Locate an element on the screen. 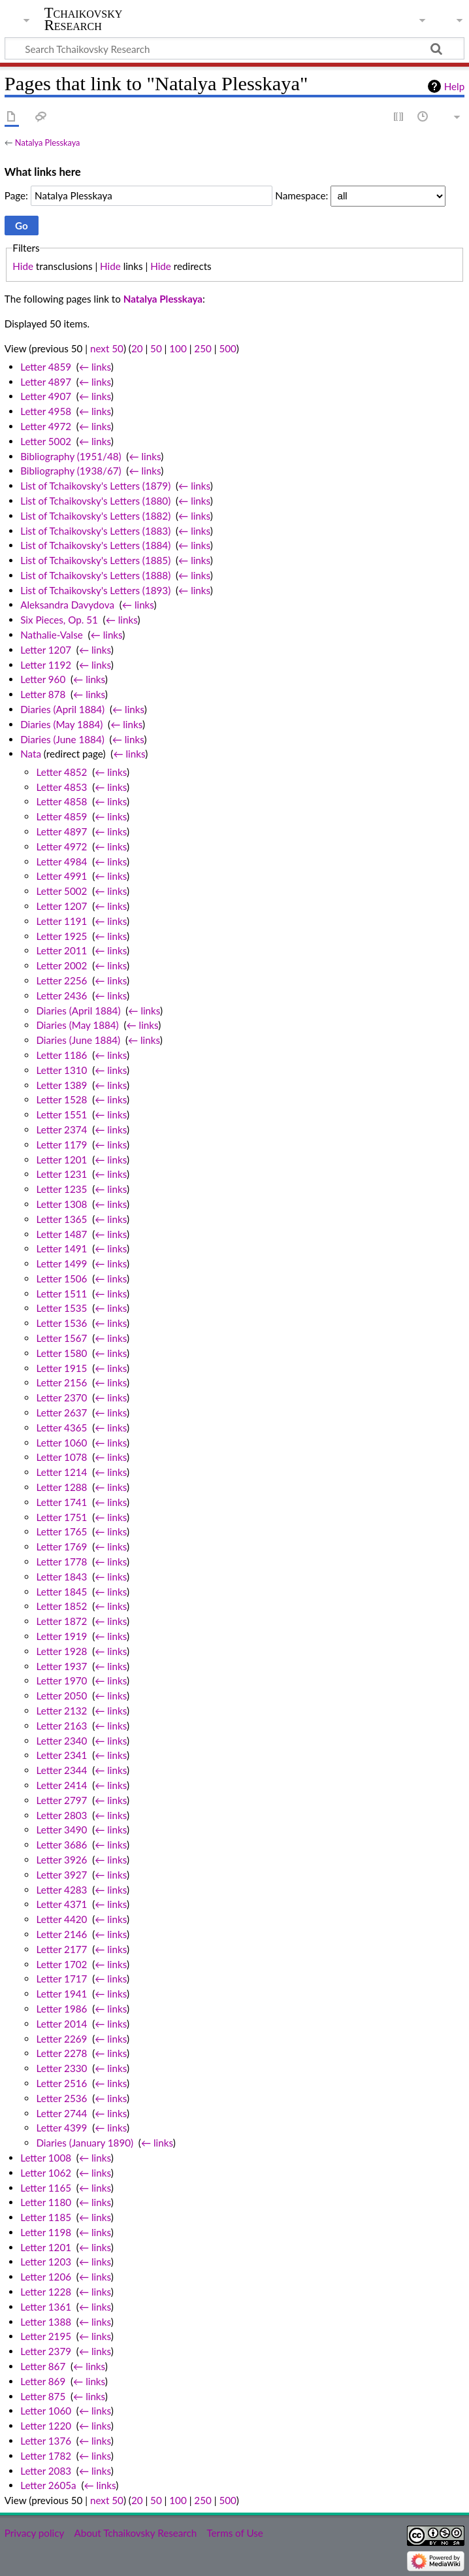  Letter 2050 is located at coordinates (61, 1695).